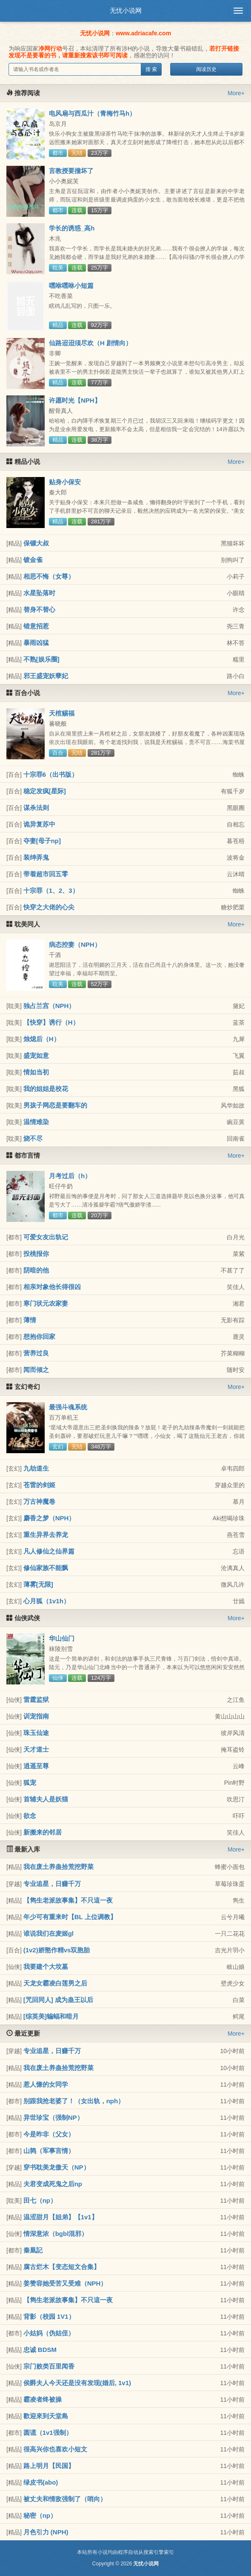  Describe the element at coordinates (36, 1121) in the screenshot. I see `温情难染` at that location.